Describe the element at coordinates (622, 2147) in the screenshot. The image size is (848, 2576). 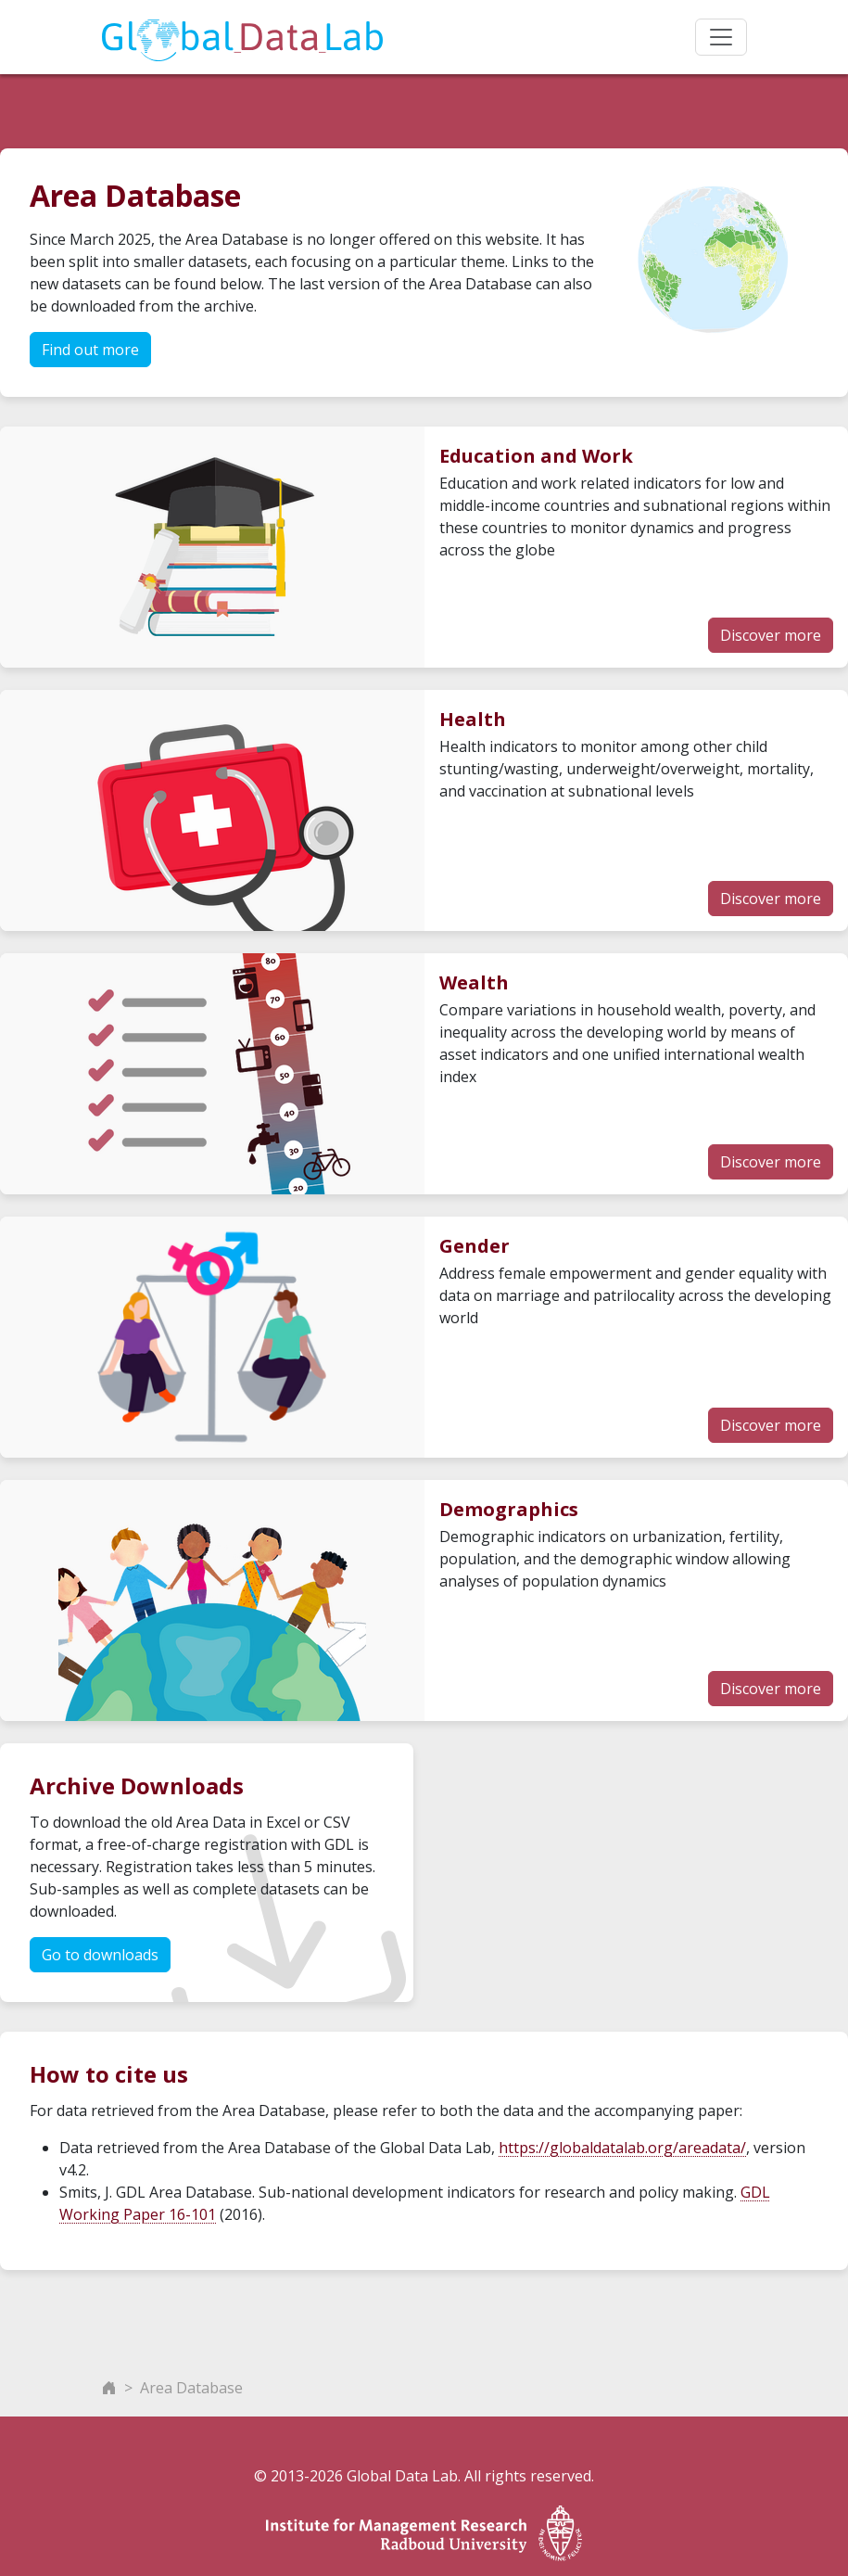
I see `https://globaldatalab.org/areadata/` at that location.